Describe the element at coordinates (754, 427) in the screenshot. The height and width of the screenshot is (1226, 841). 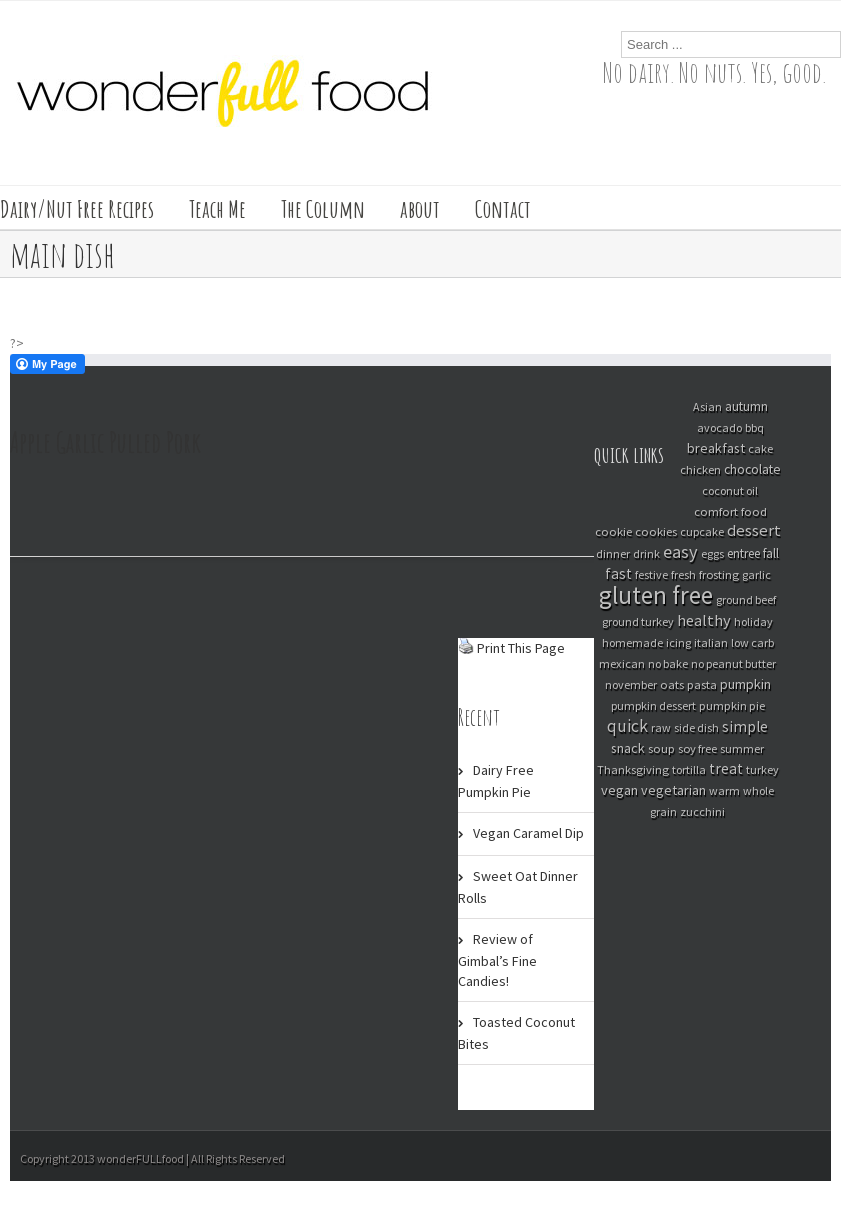
I see `bbq` at that location.